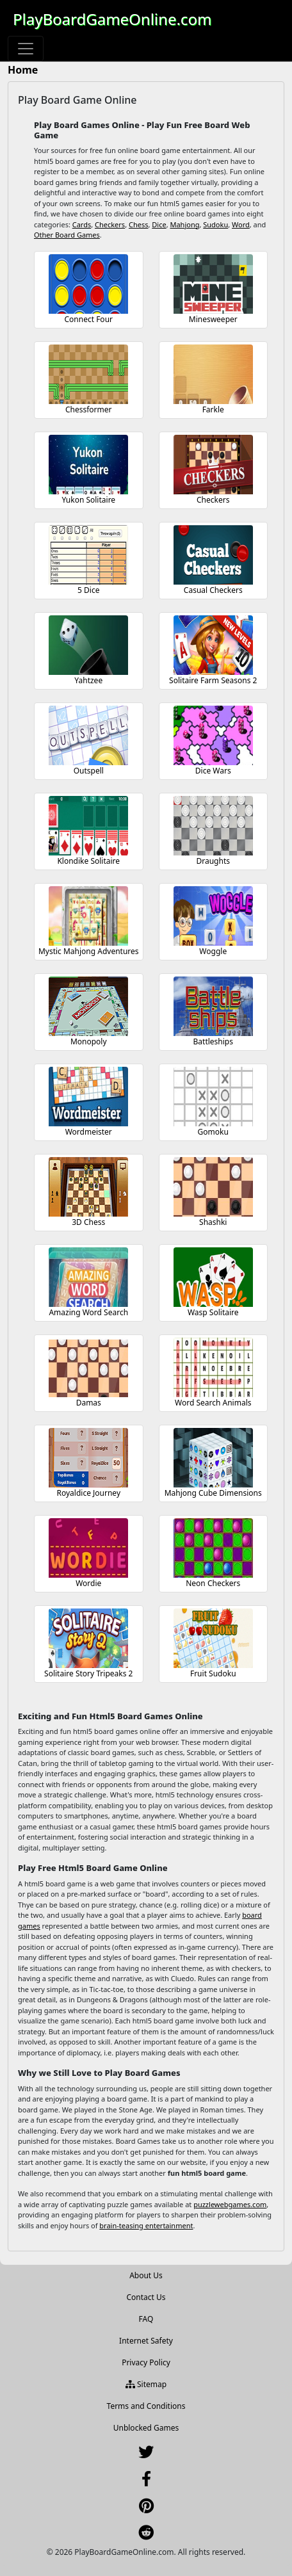 This screenshot has width=292, height=2576. What do you see at coordinates (88, 860) in the screenshot?
I see `Klondike Solitaire` at bounding box center [88, 860].